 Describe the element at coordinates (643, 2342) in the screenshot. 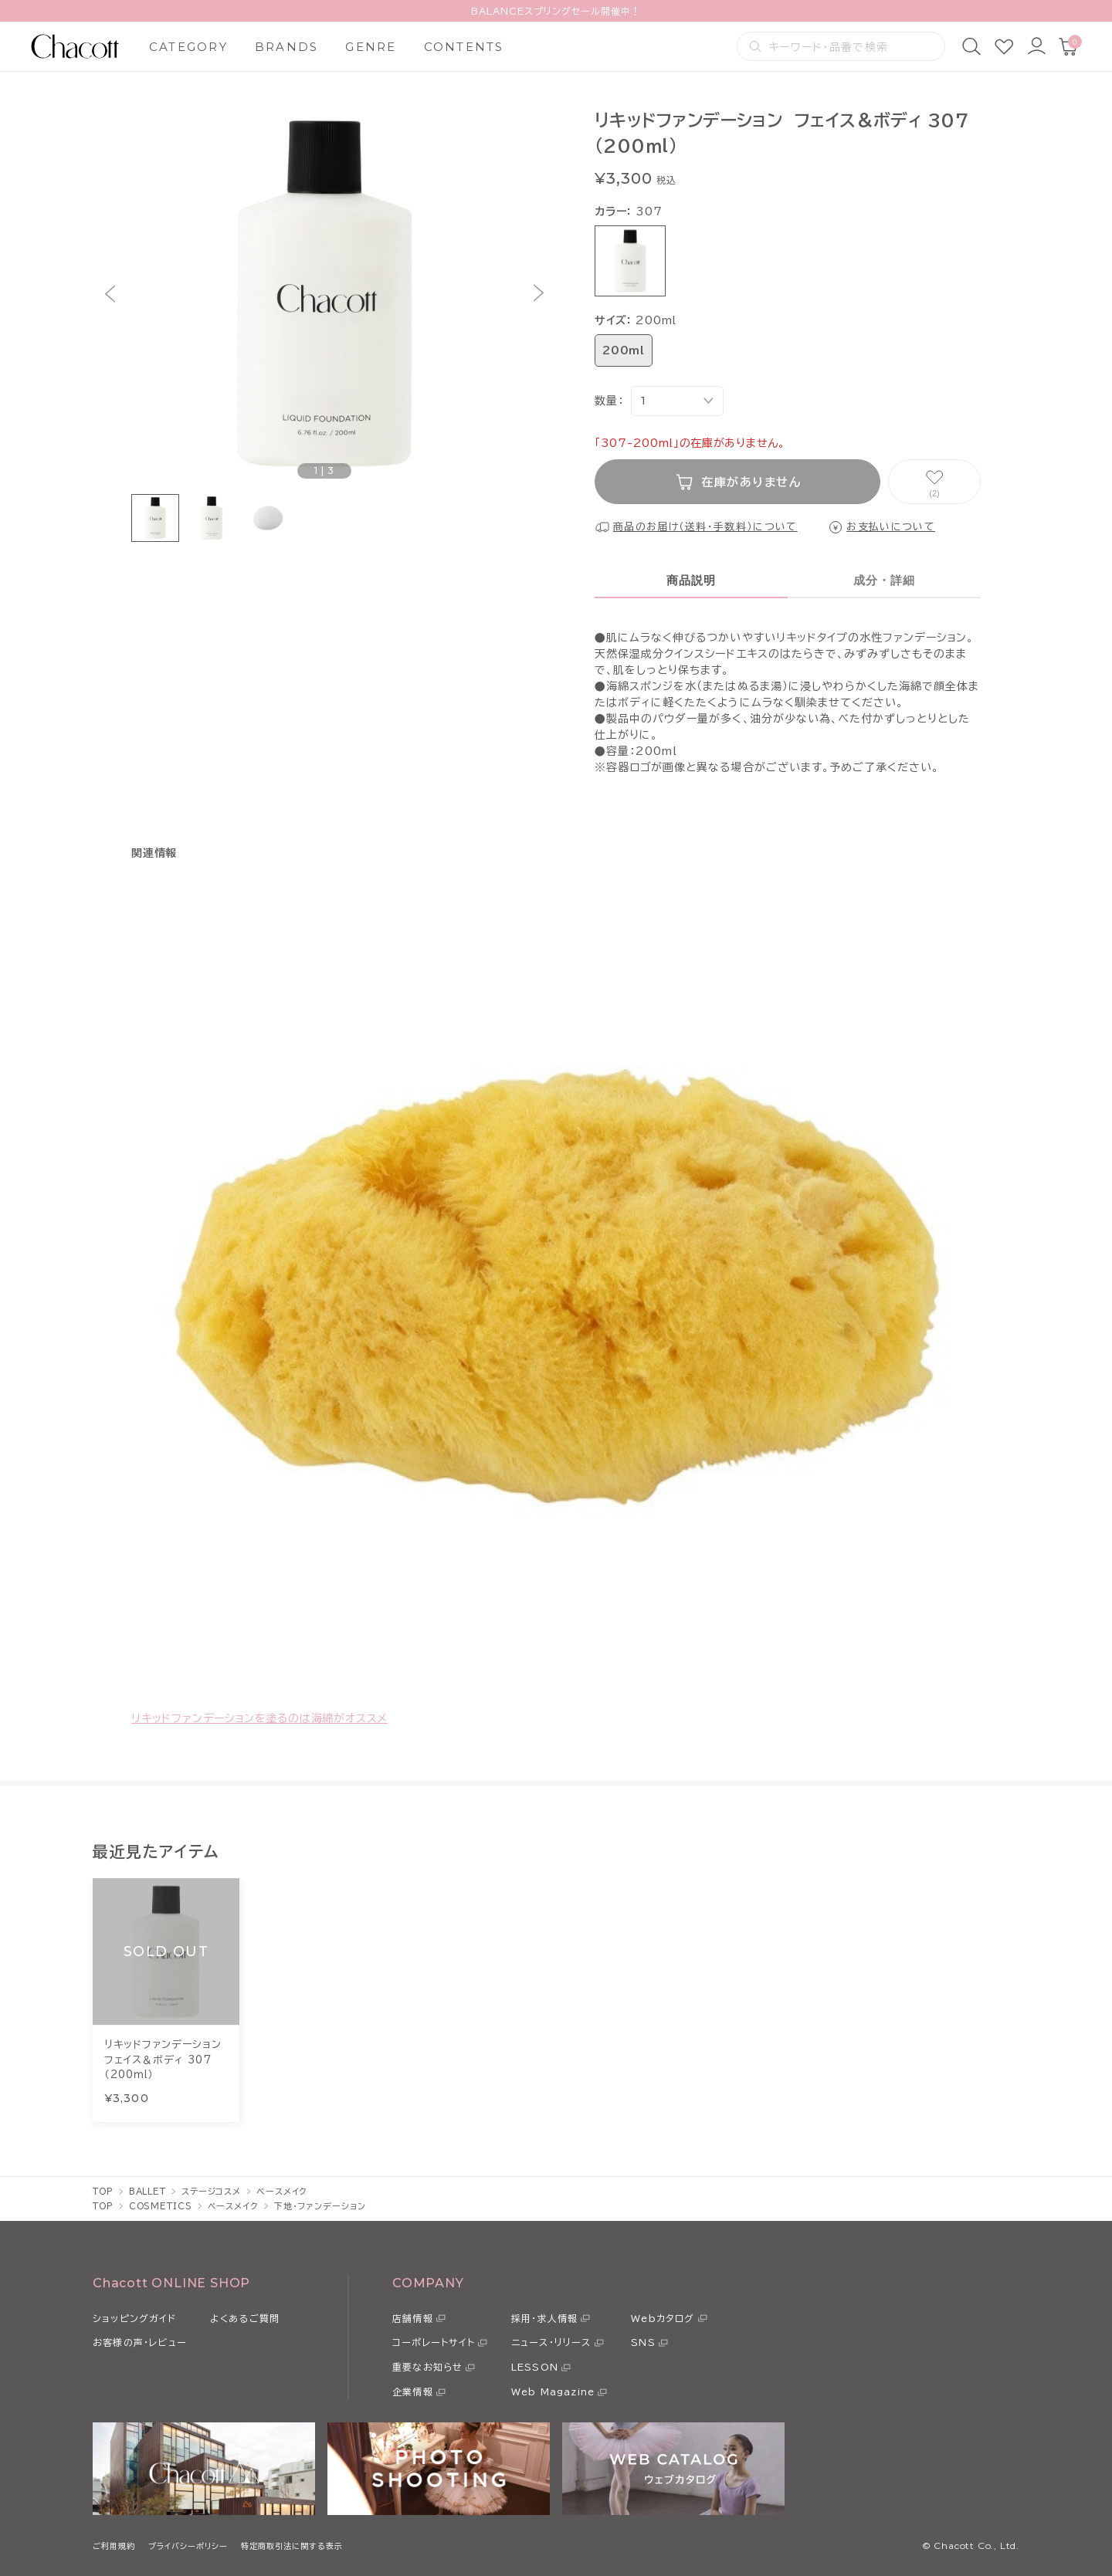

I see `SNS` at that location.